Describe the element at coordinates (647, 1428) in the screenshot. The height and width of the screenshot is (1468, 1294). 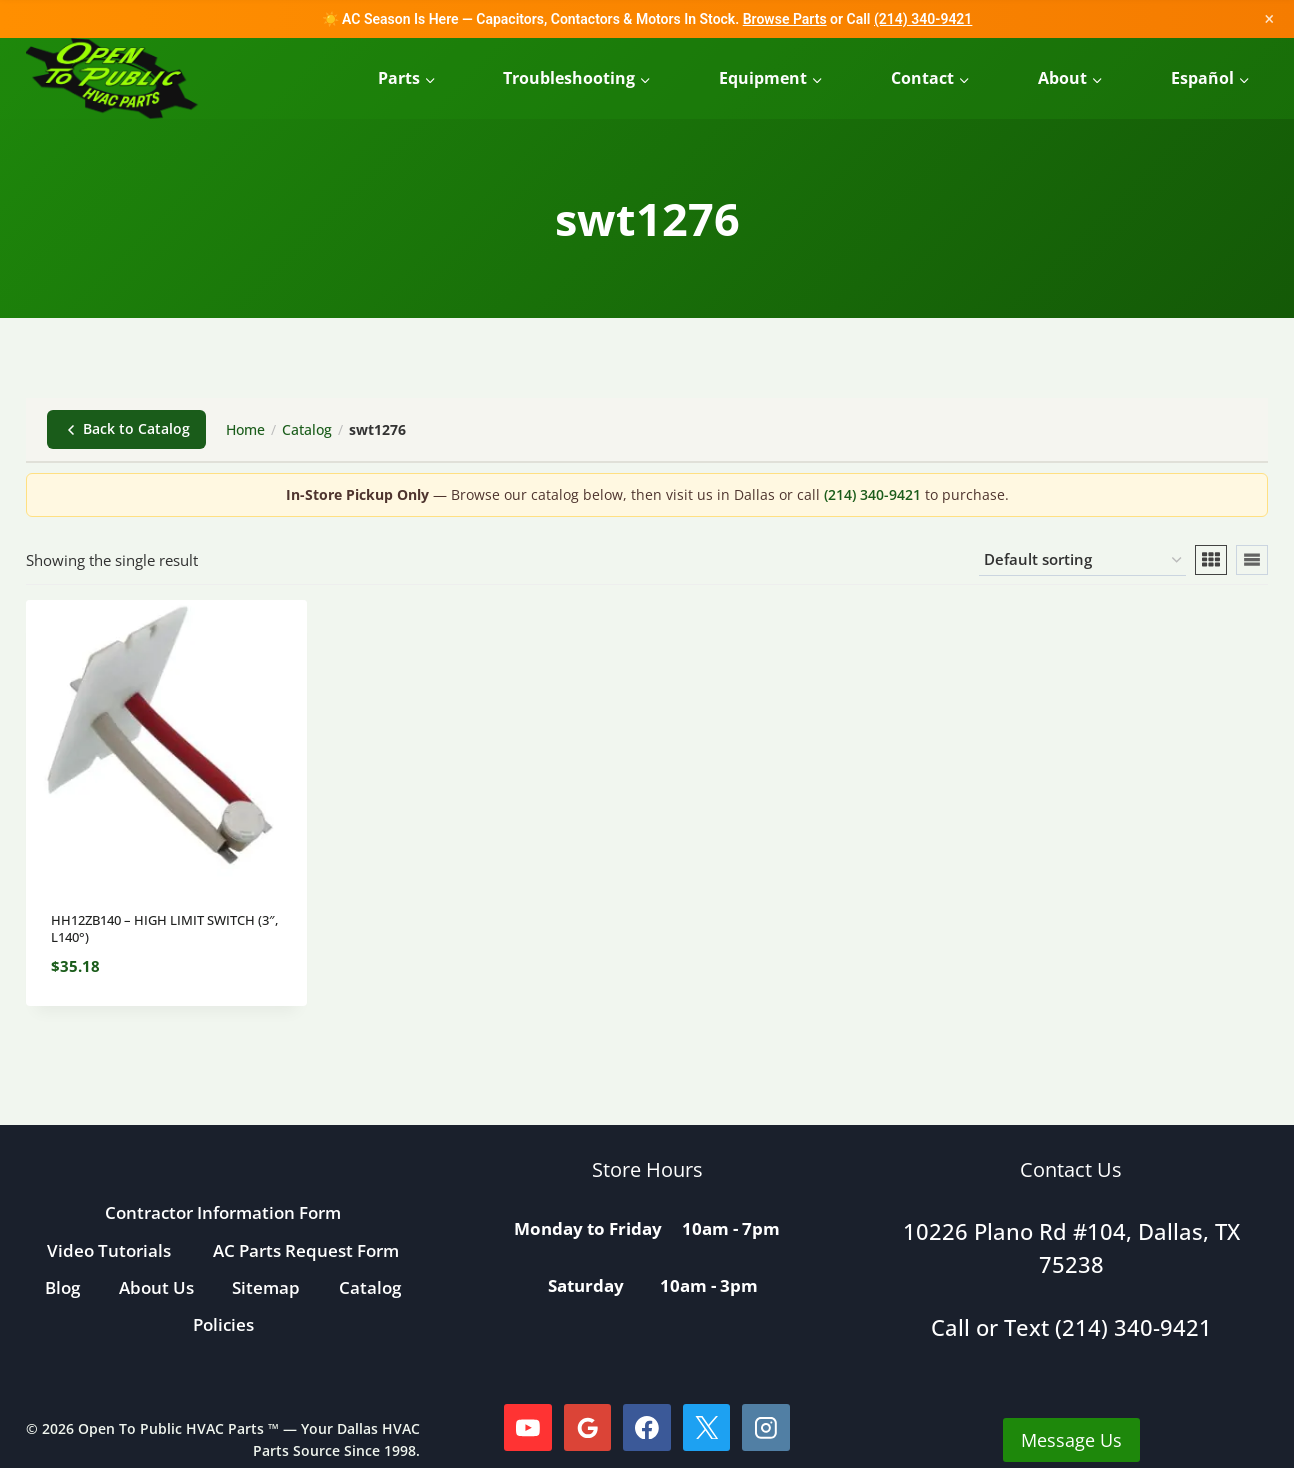
I see `[Facebook]` at that location.